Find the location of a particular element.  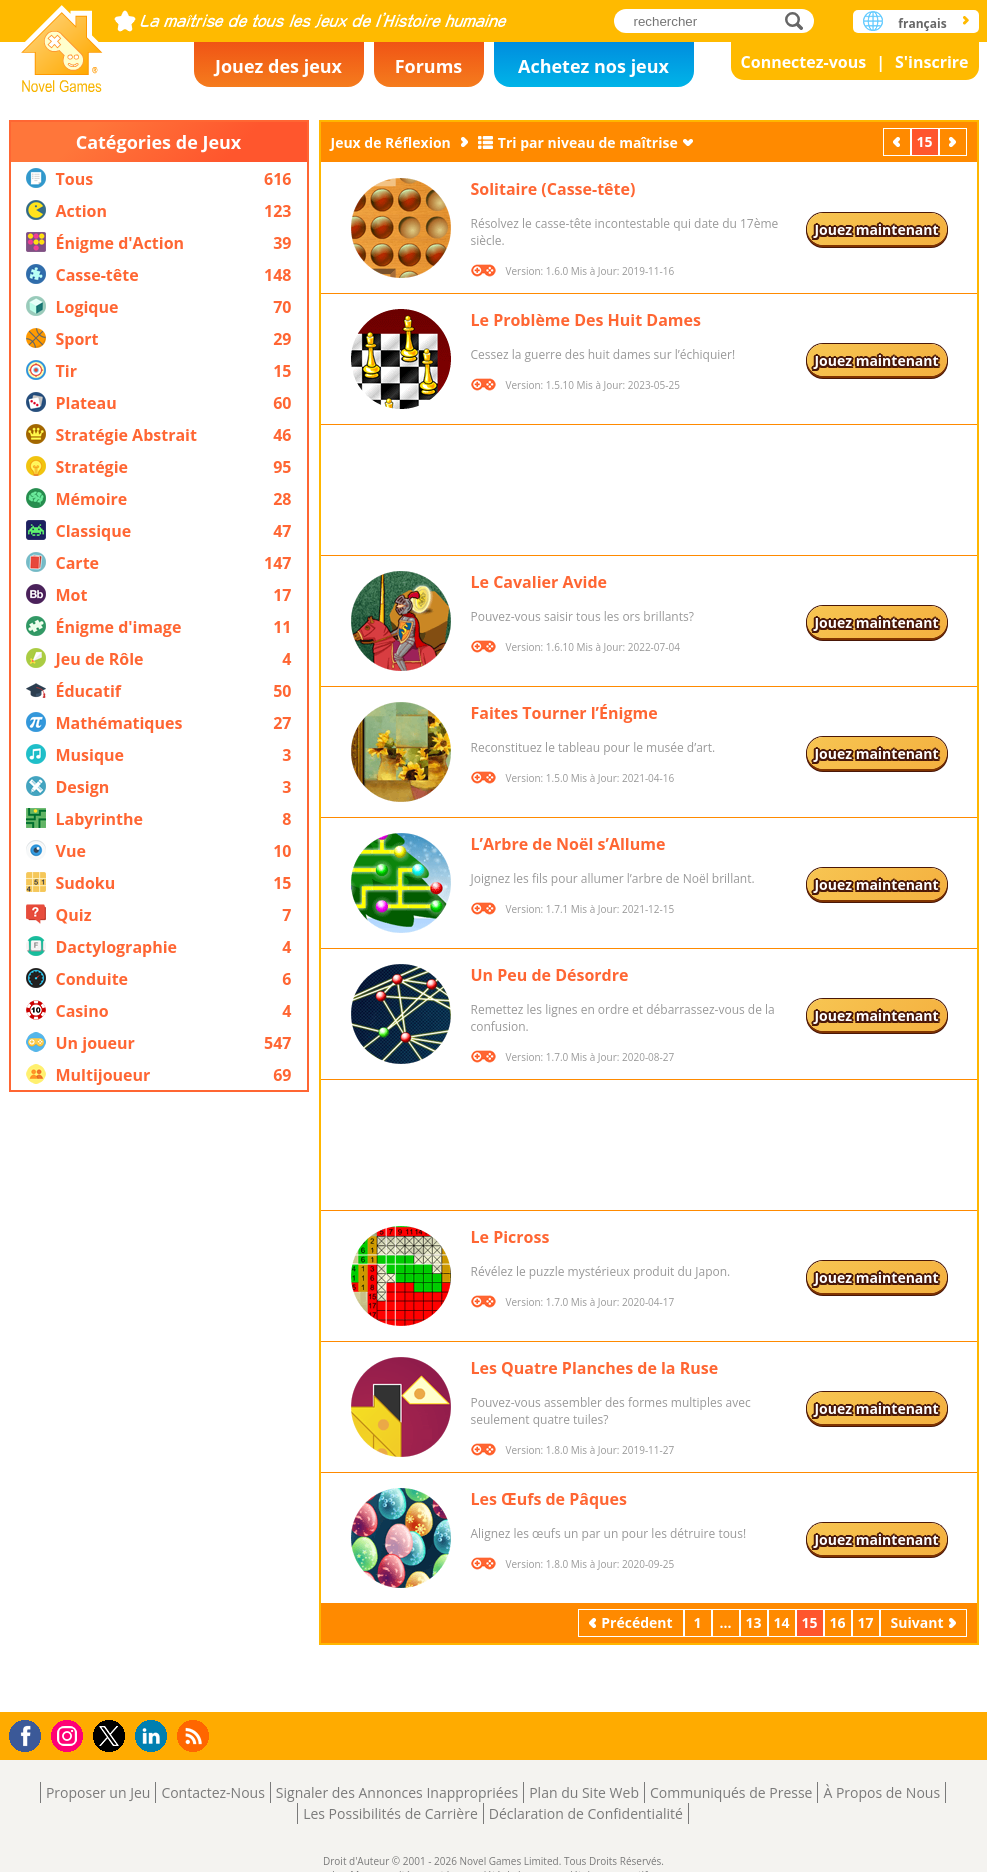

Forums is located at coordinates (429, 66).